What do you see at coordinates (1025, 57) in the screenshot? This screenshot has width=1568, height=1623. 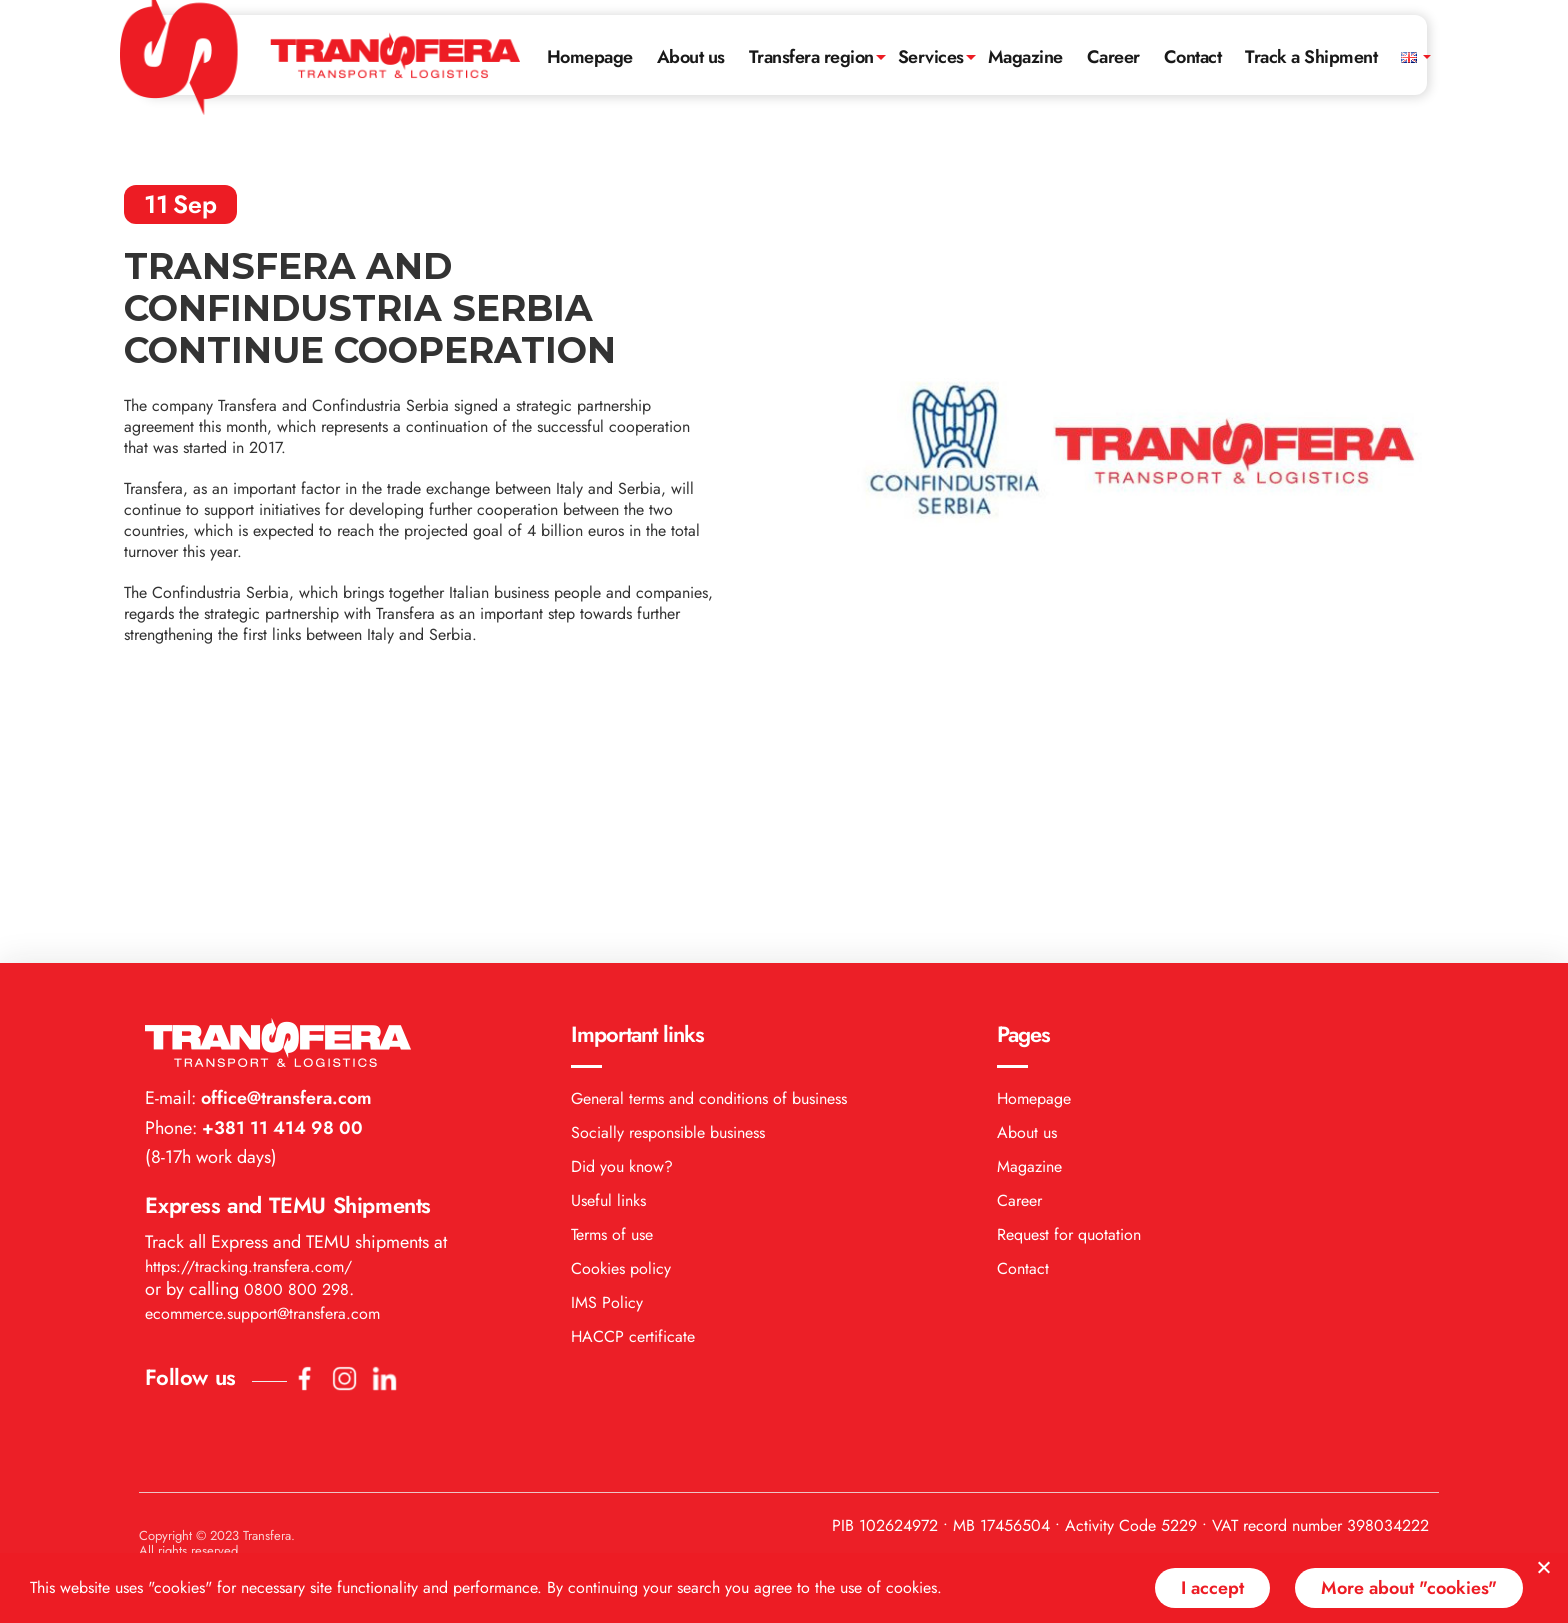 I see `Magazine` at bounding box center [1025, 57].